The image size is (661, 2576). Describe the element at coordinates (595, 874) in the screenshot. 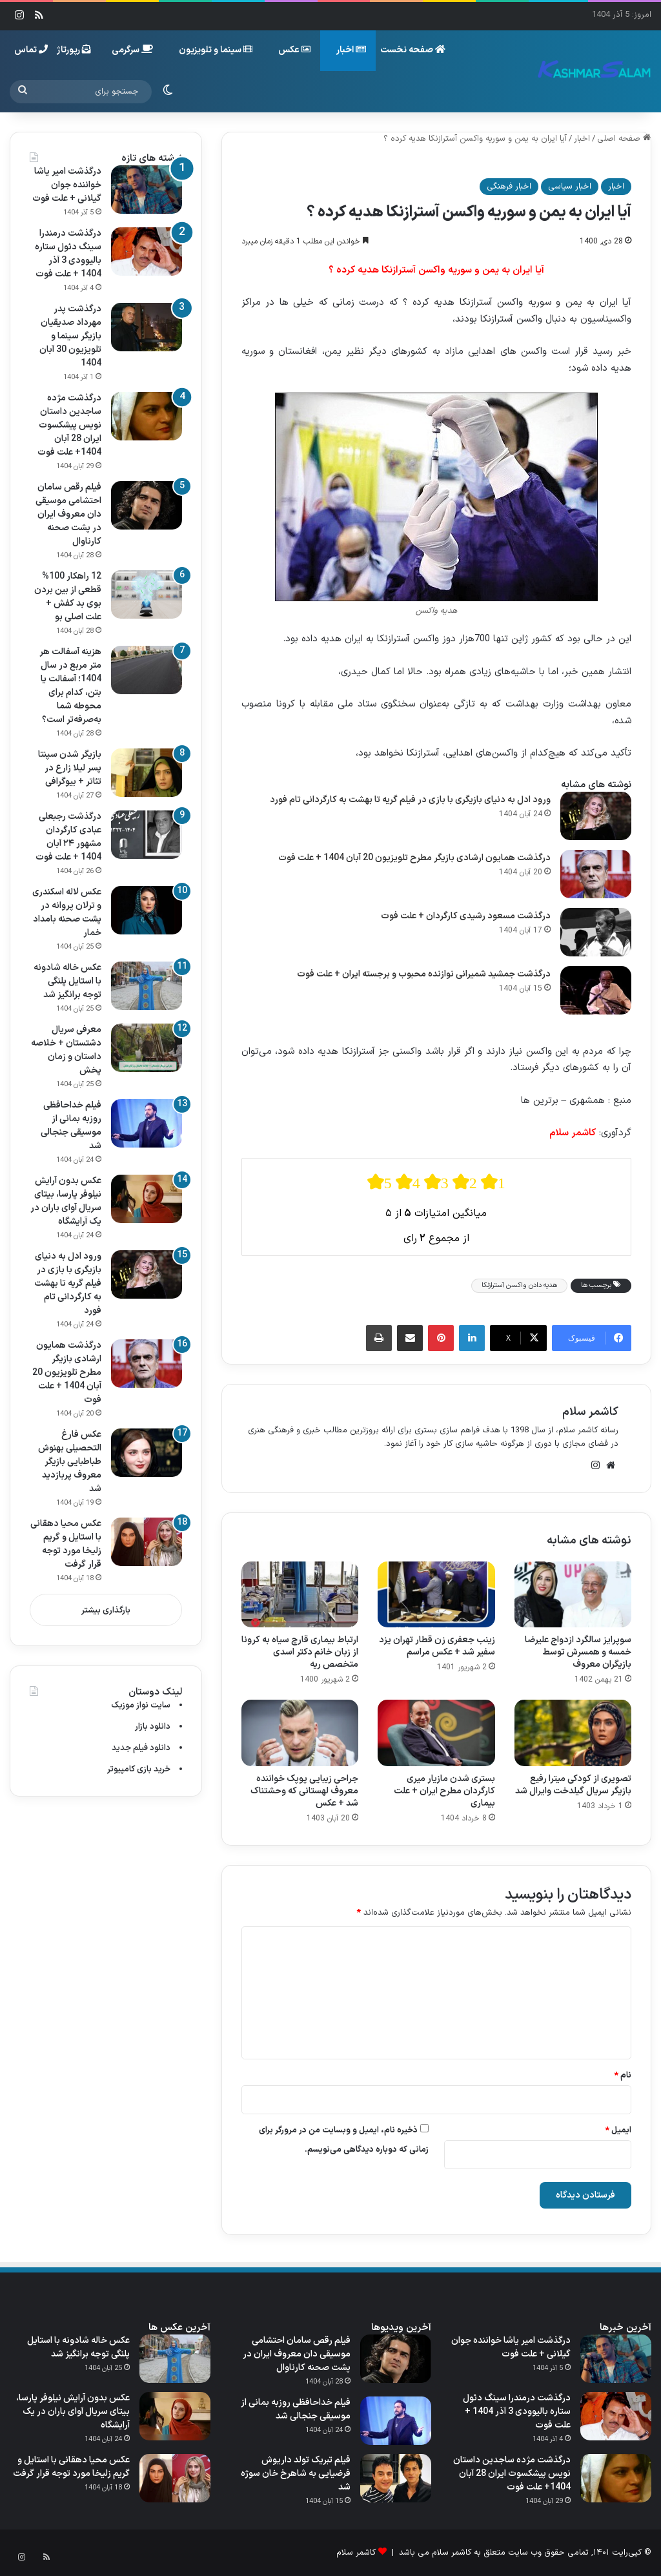

I see `[درگذشت همایون ارشادی بازیگر مطرح تلویزیون 20 آبان 1404 + علت فوت]` at that location.